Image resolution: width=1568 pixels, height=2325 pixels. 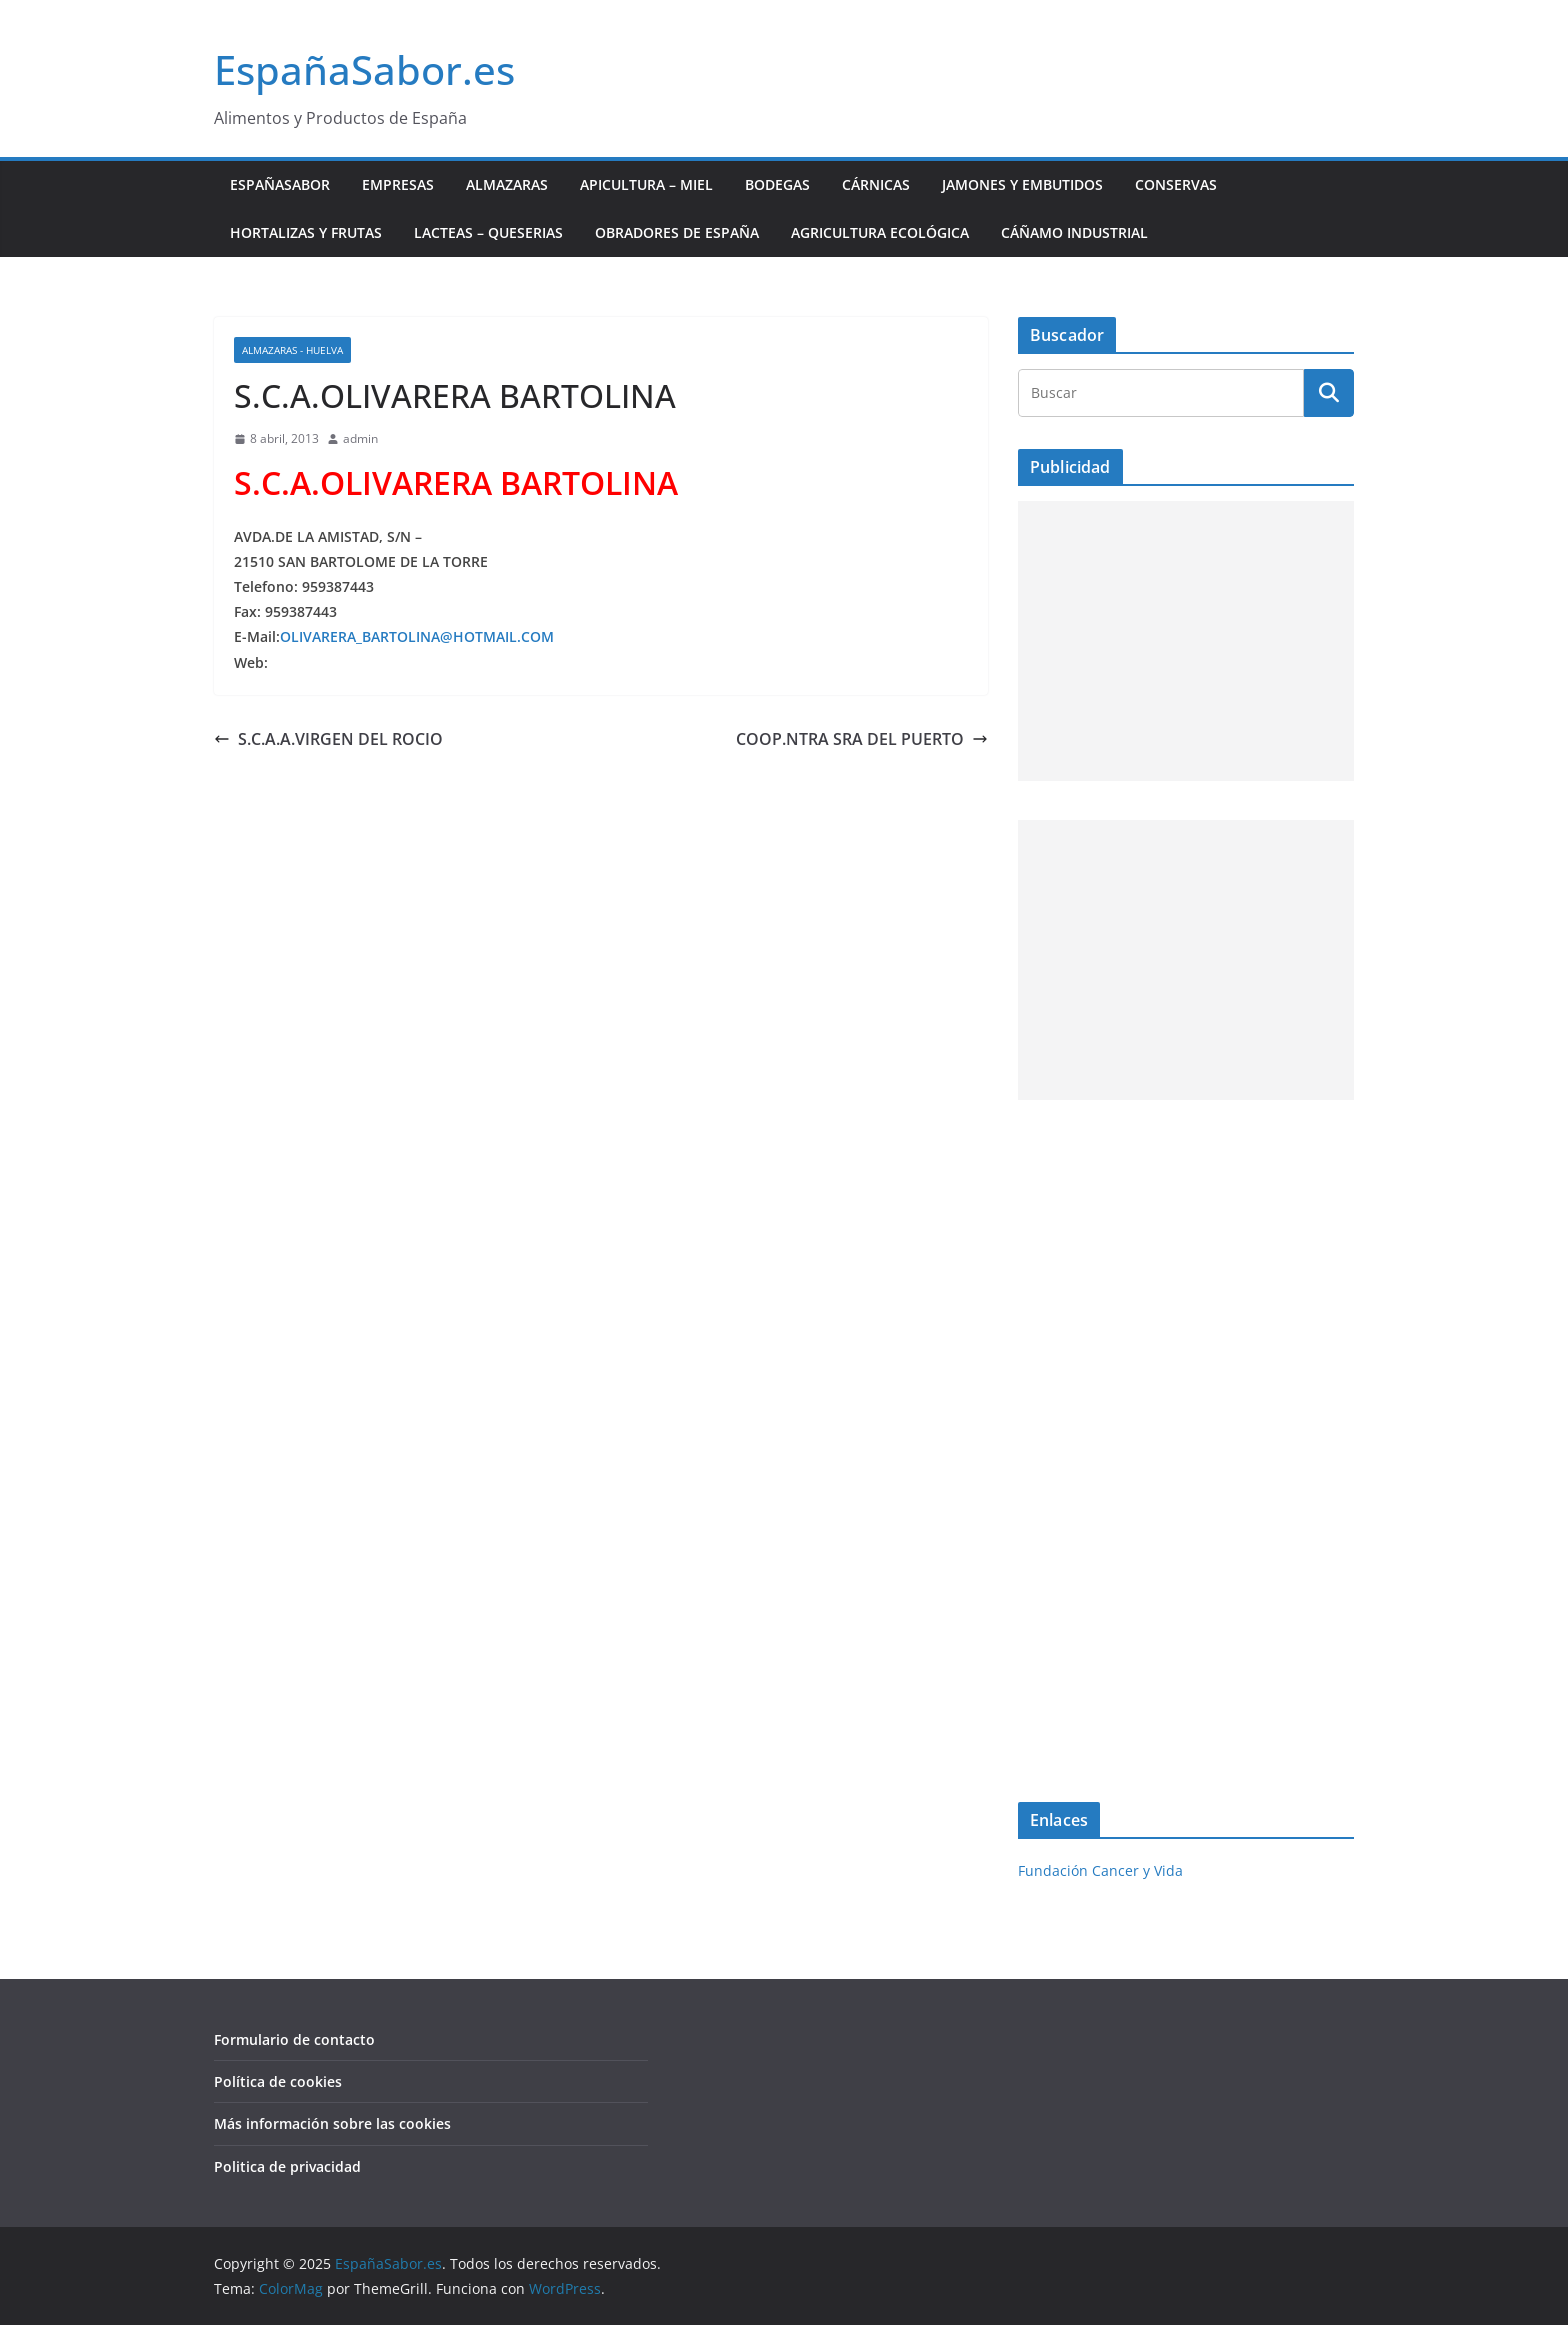 I want to click on Fundación Cancer y Vida, so click(x=1100, y=1870).